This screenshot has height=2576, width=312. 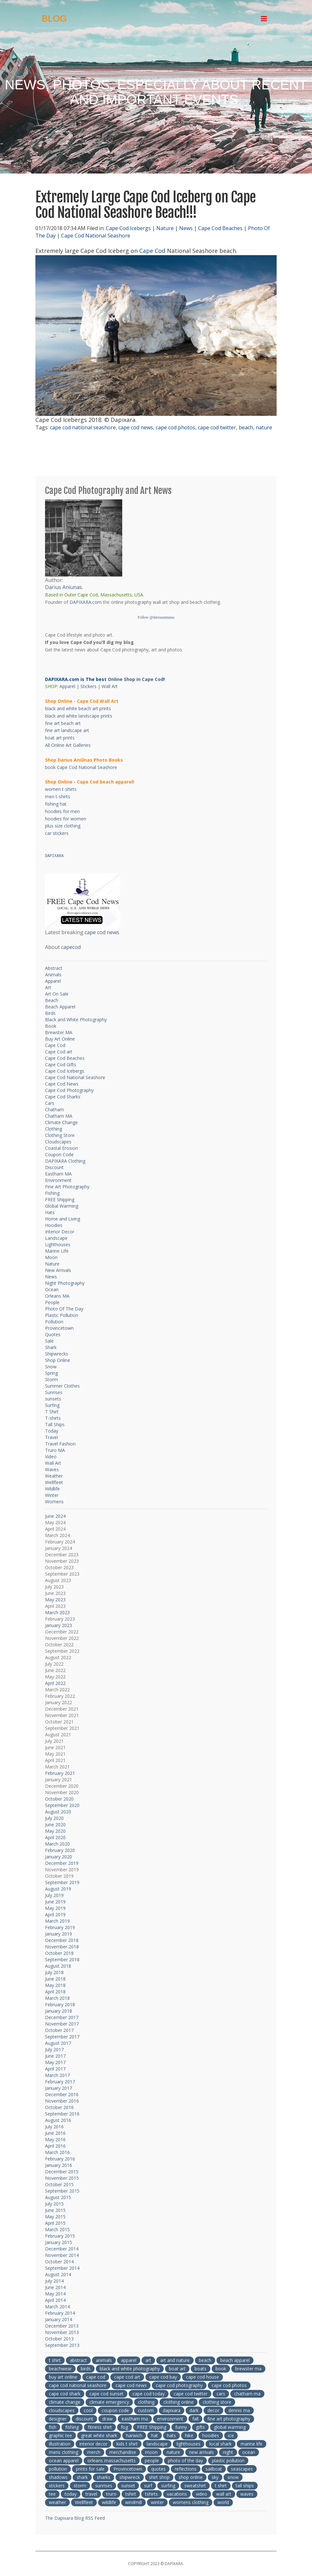 I want to click on climate change, so click(x=64, y=2402).